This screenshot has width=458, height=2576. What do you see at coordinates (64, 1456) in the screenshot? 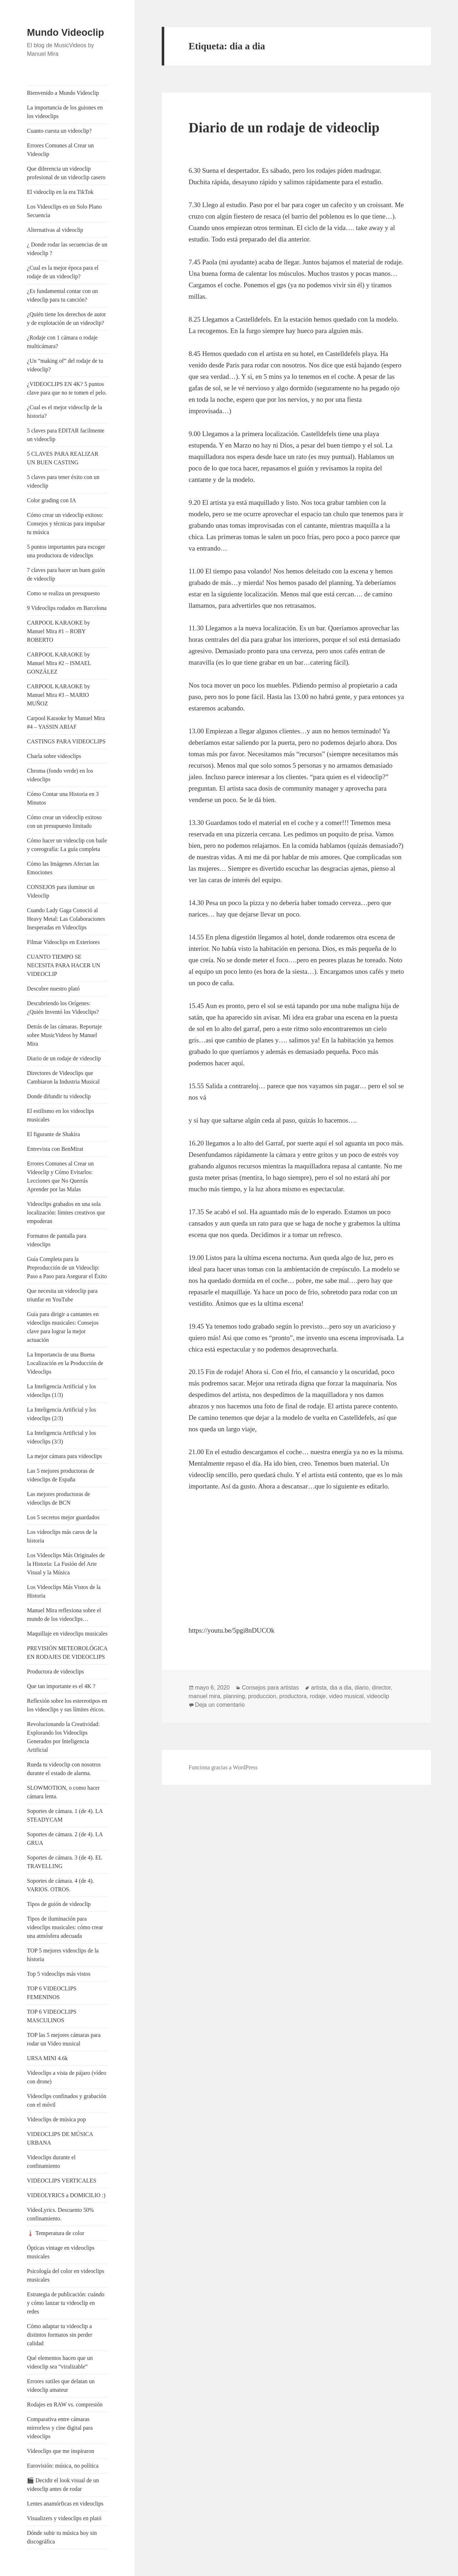
I see `La mejor cámara para videoclips` at bounding box center [64, 1456].